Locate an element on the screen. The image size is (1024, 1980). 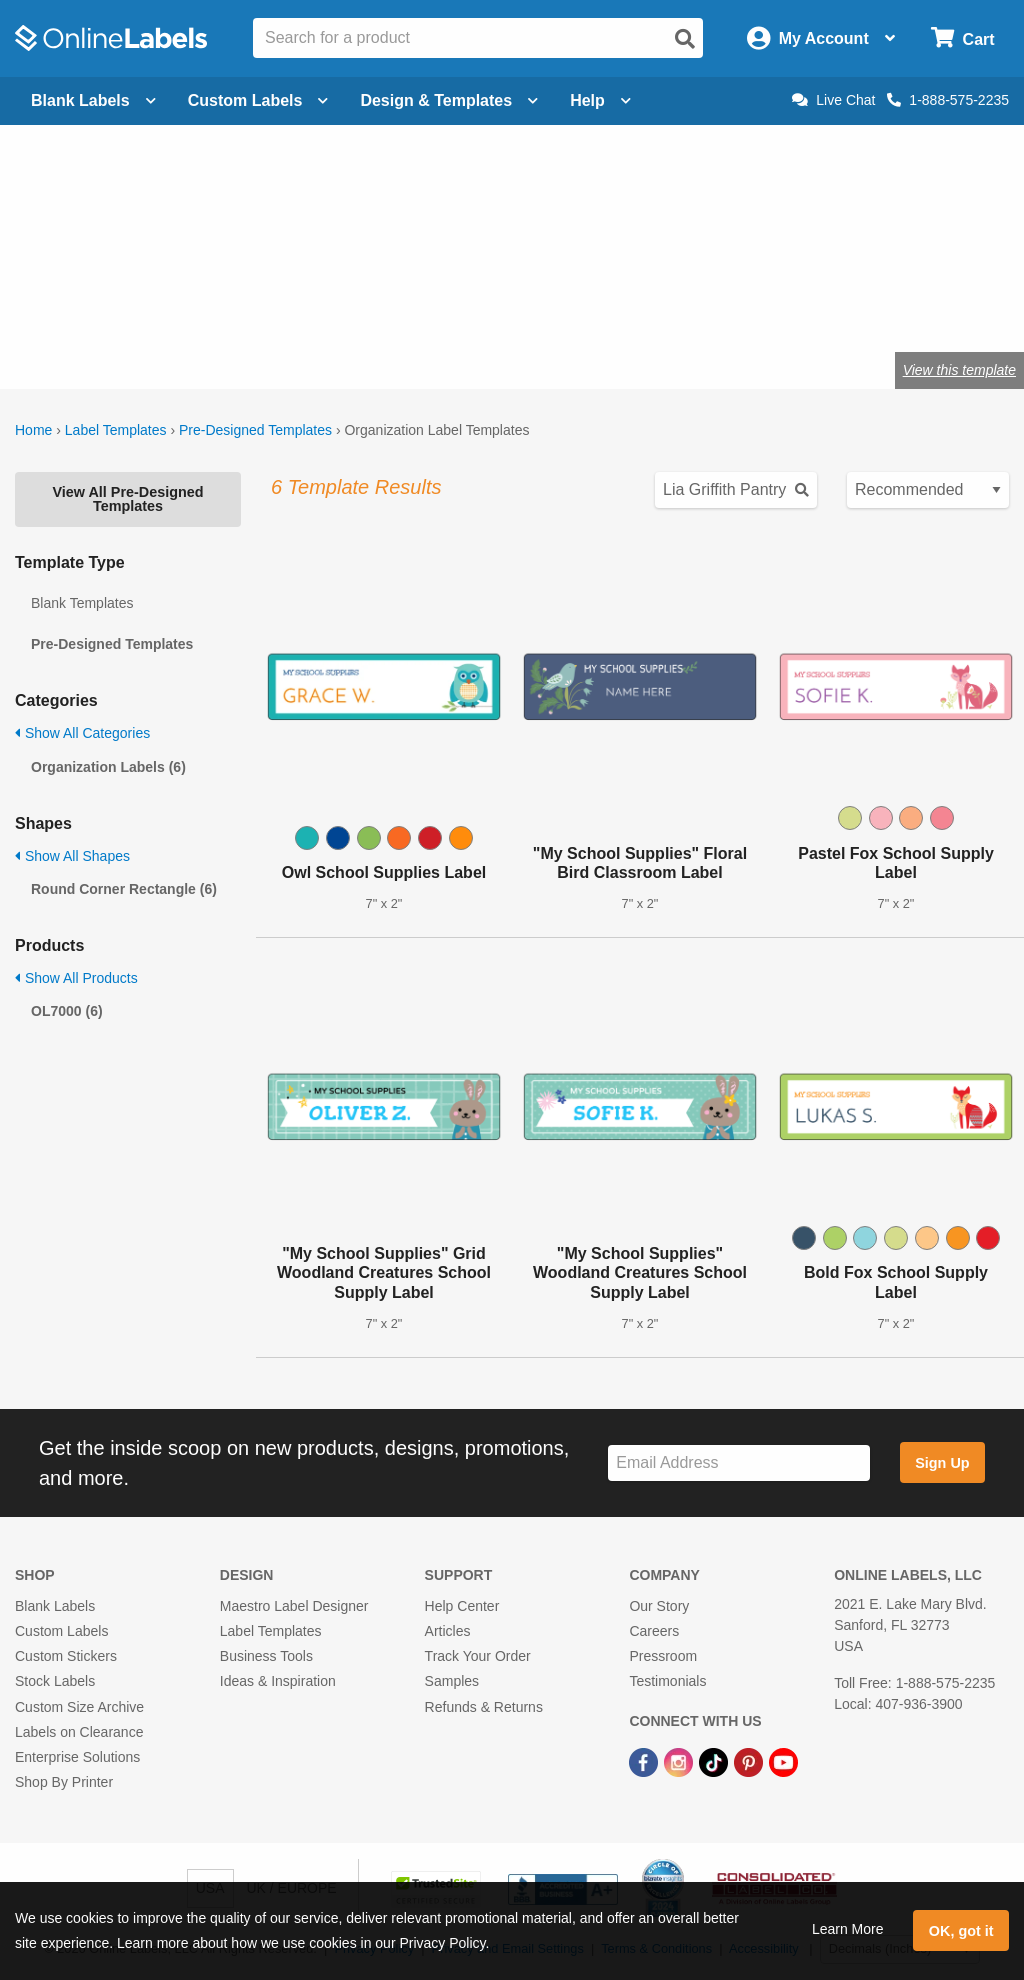
Maestro Label Designer is located at coordinates (294, 1606).